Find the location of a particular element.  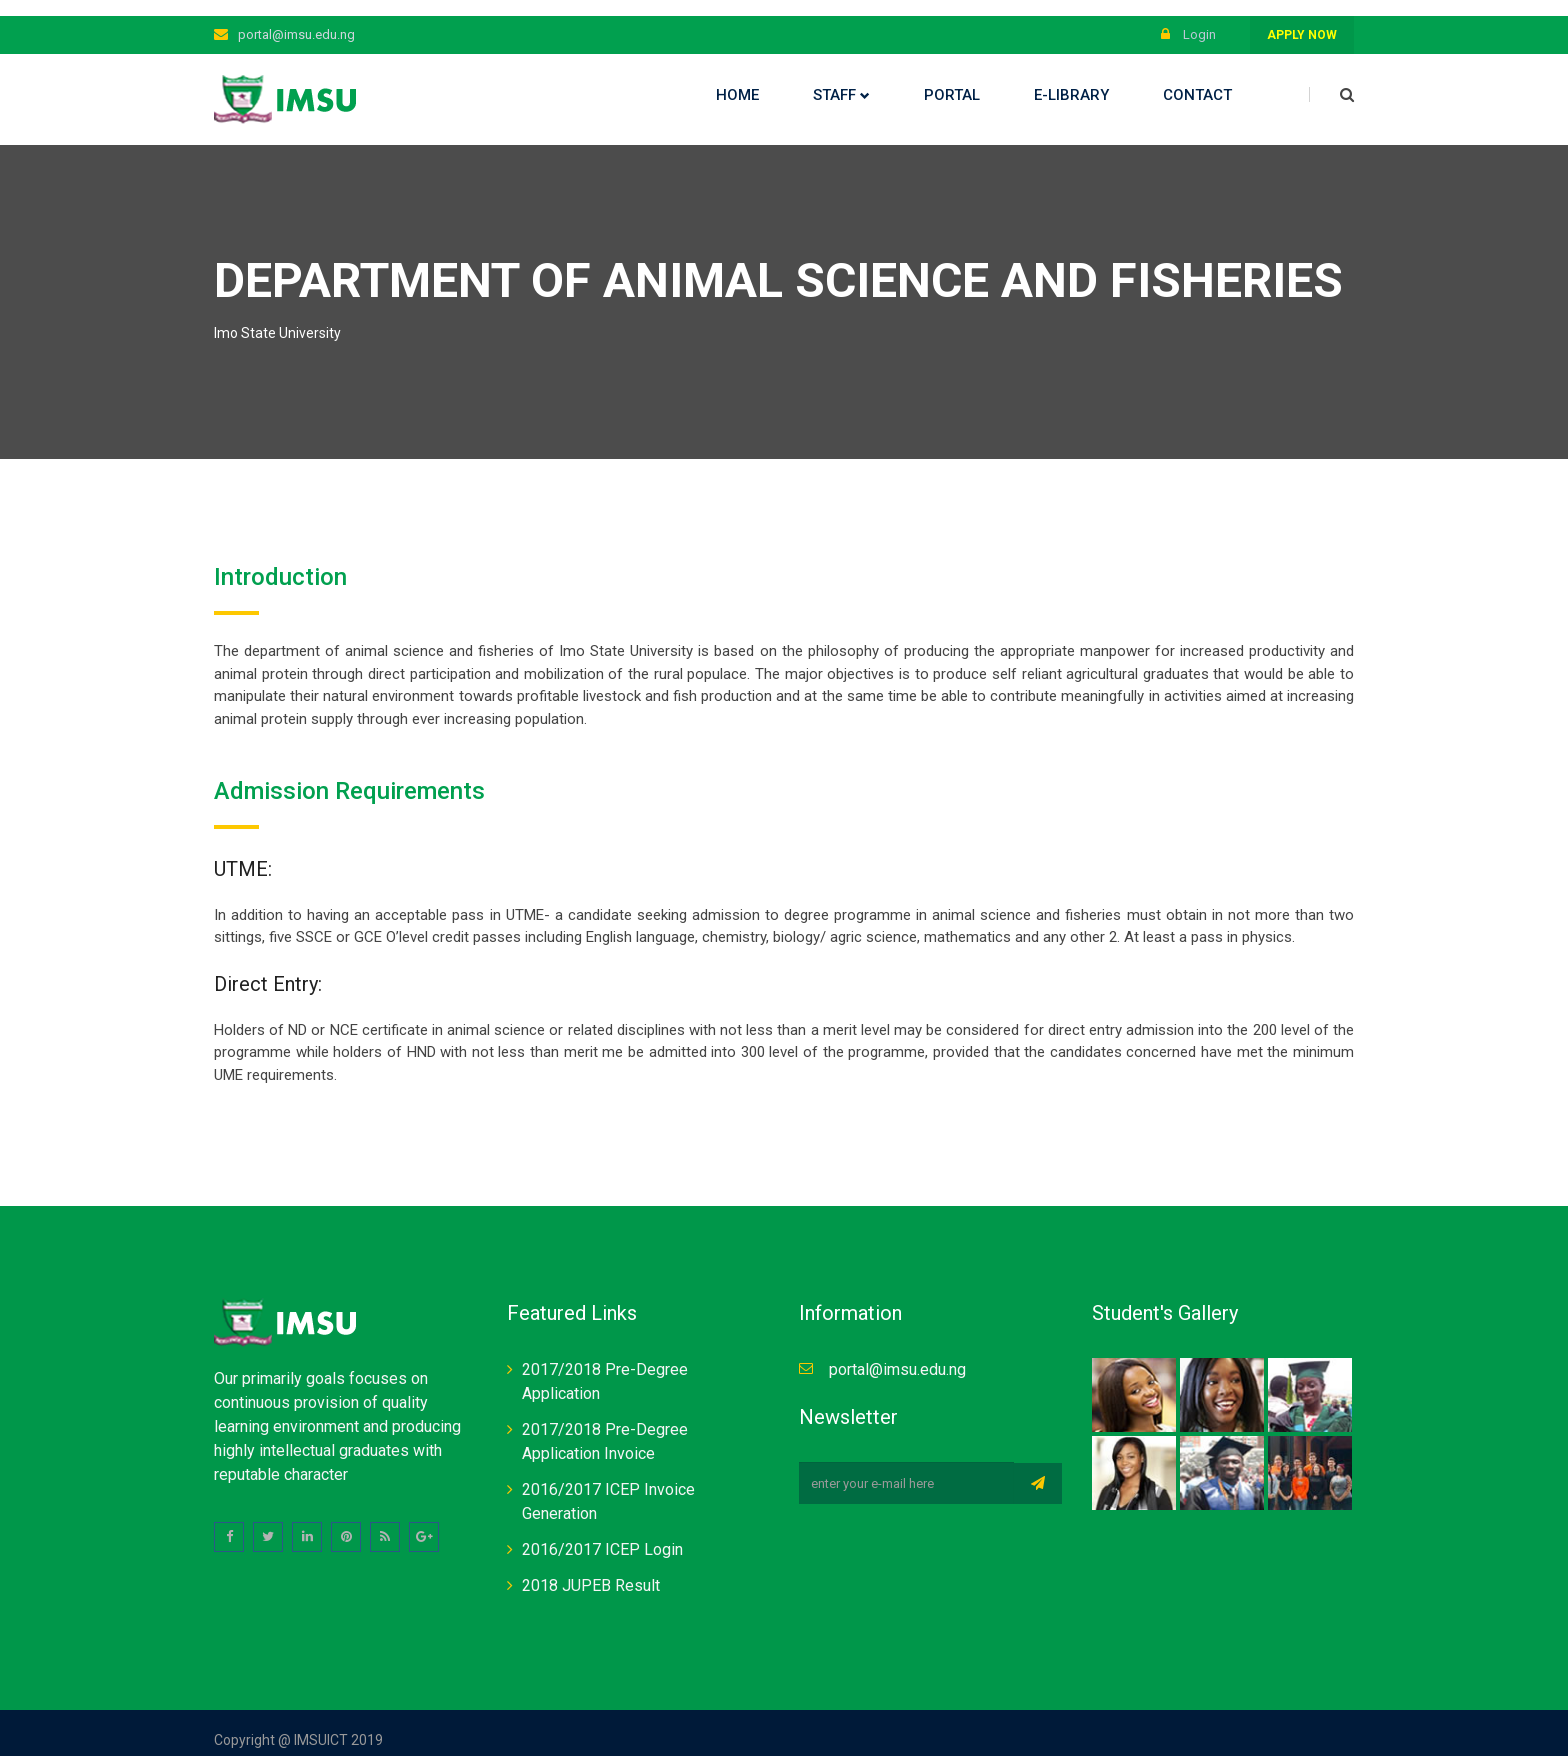

E-library is located at coordinates (1071, 79).